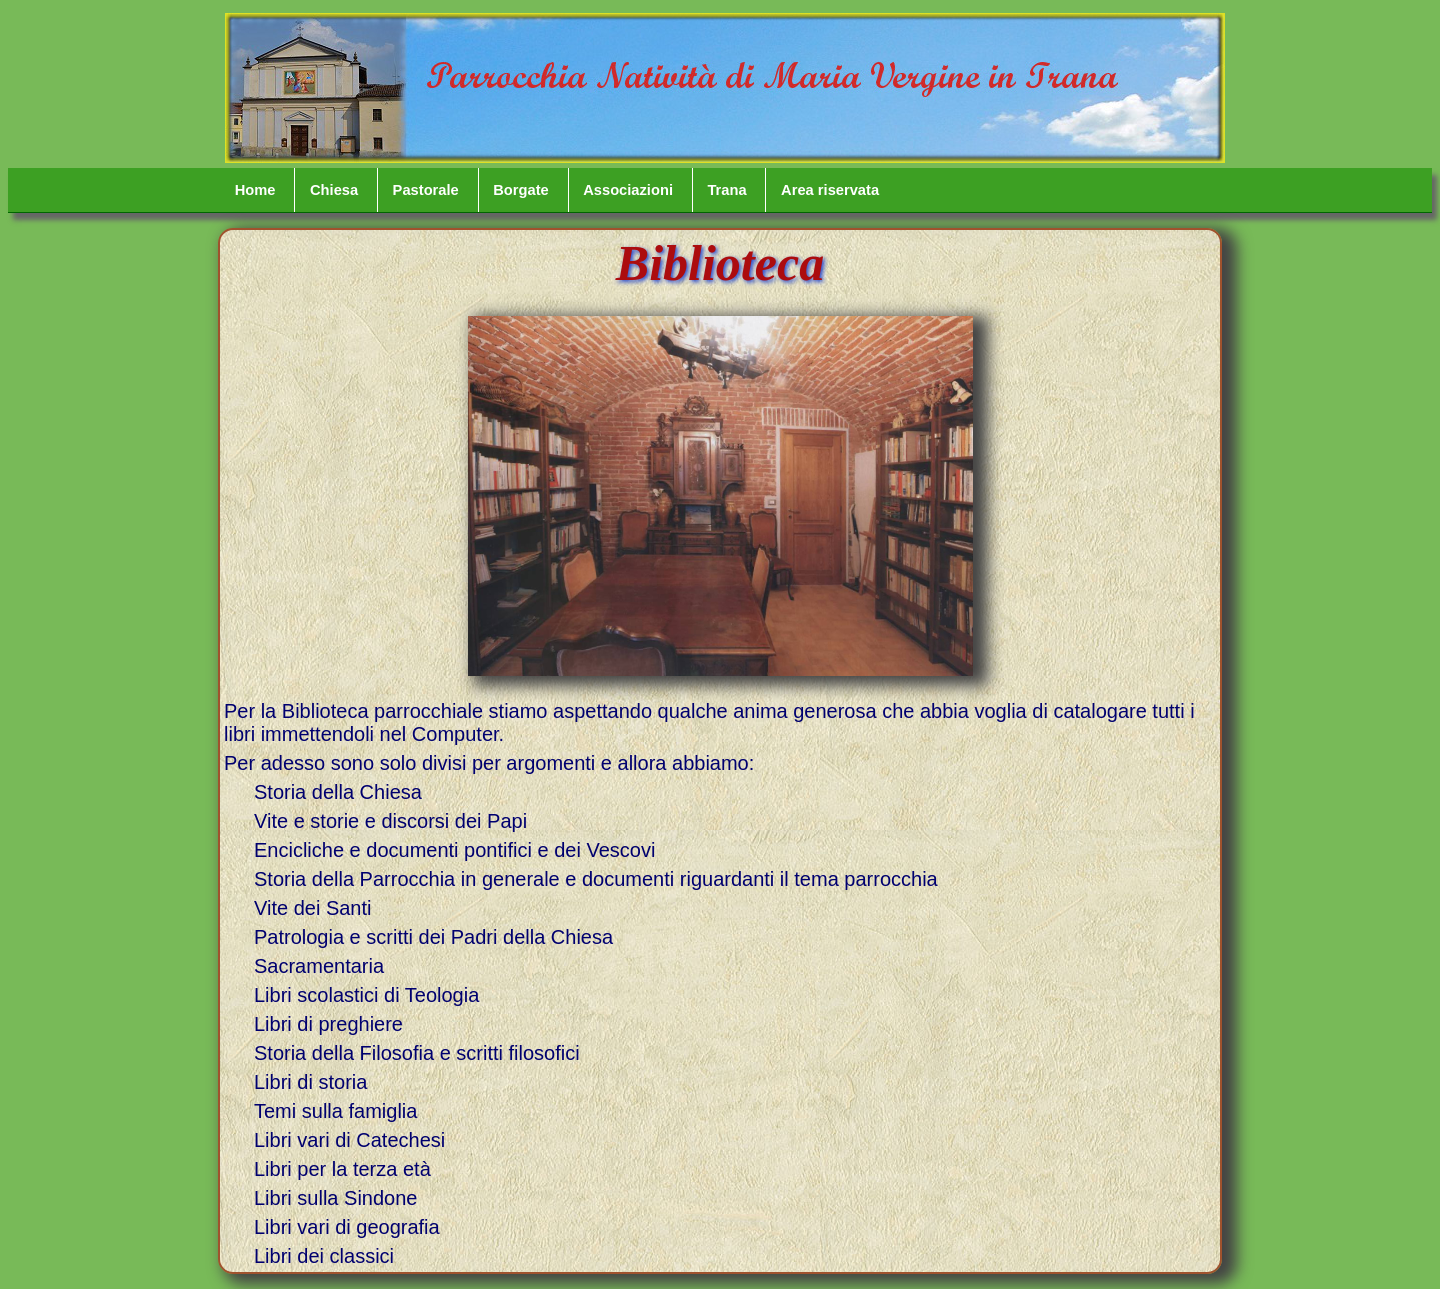 Image resolution: width=1440 pixels, height=1289 pixels. What do you see at coordinates (255, 190) in the screenshot?
I see `Home` at bounding box center [255, 190].